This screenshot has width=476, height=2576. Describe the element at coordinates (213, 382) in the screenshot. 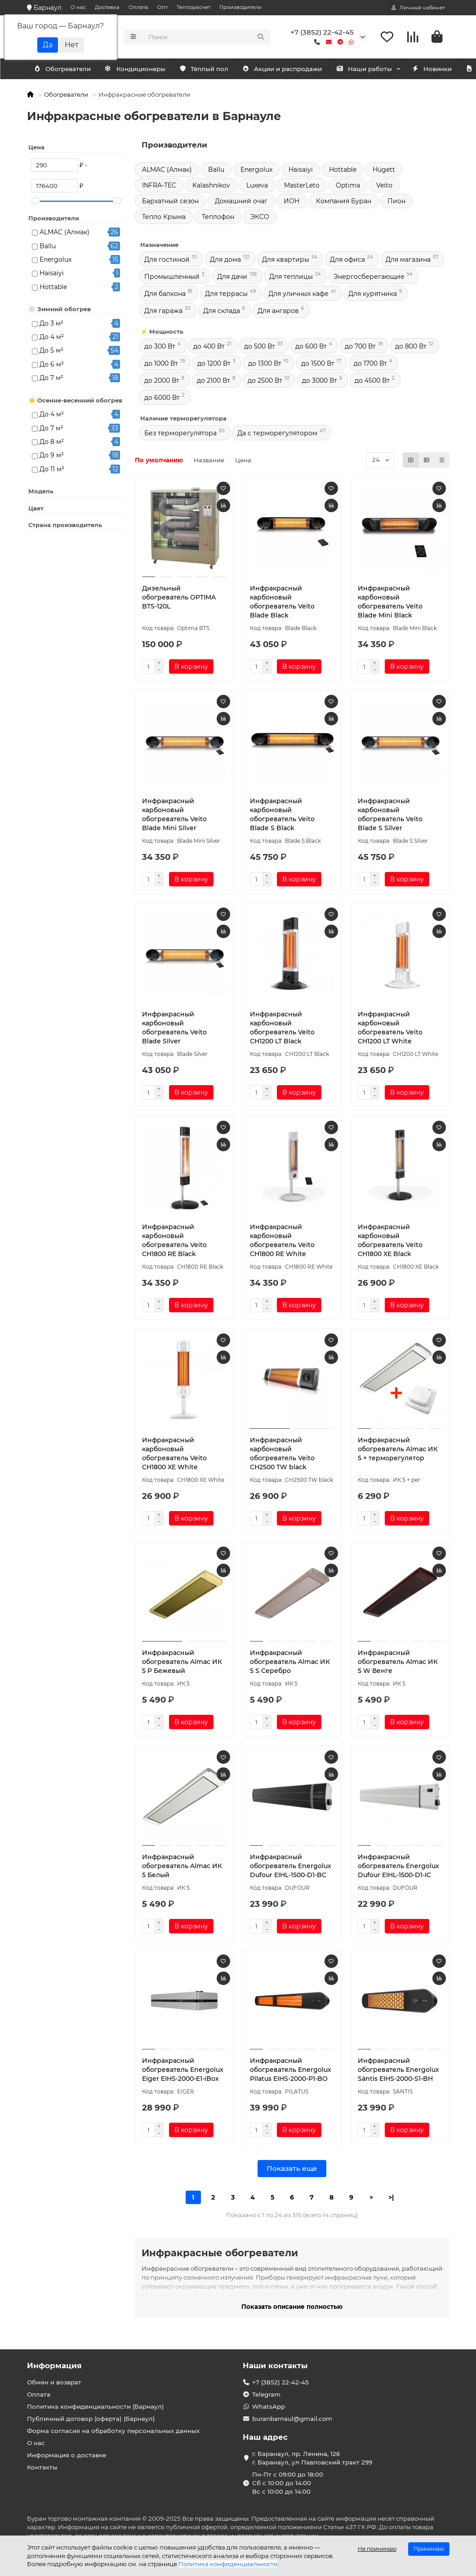

I see `до 2100 Вт` at that location.